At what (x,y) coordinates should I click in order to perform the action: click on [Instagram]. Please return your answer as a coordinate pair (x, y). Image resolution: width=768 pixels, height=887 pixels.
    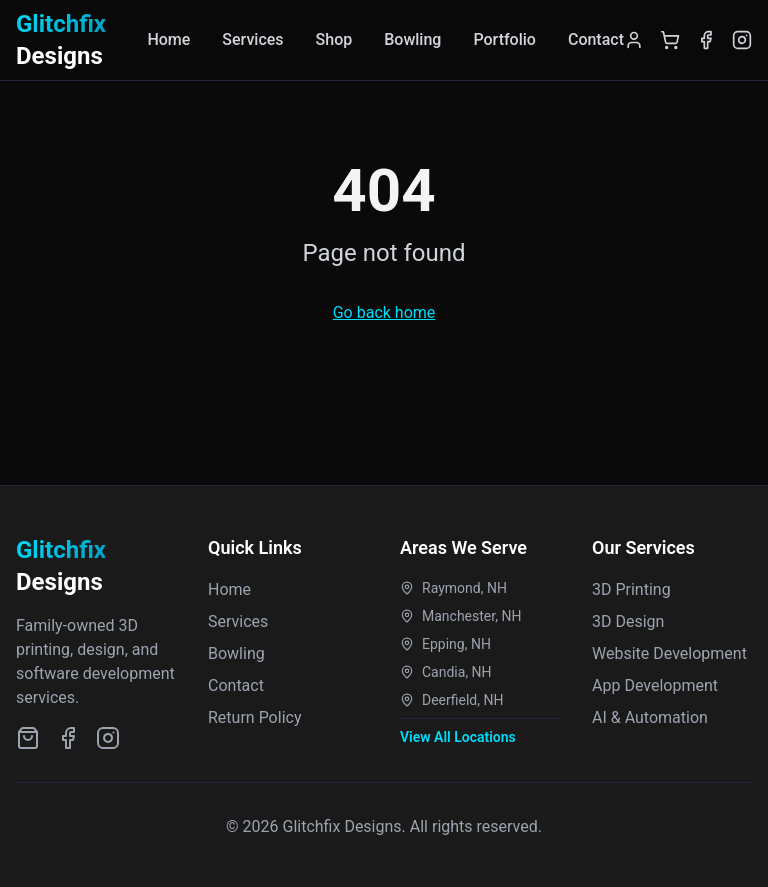
    Looking at the image, I should click on (742, 40).